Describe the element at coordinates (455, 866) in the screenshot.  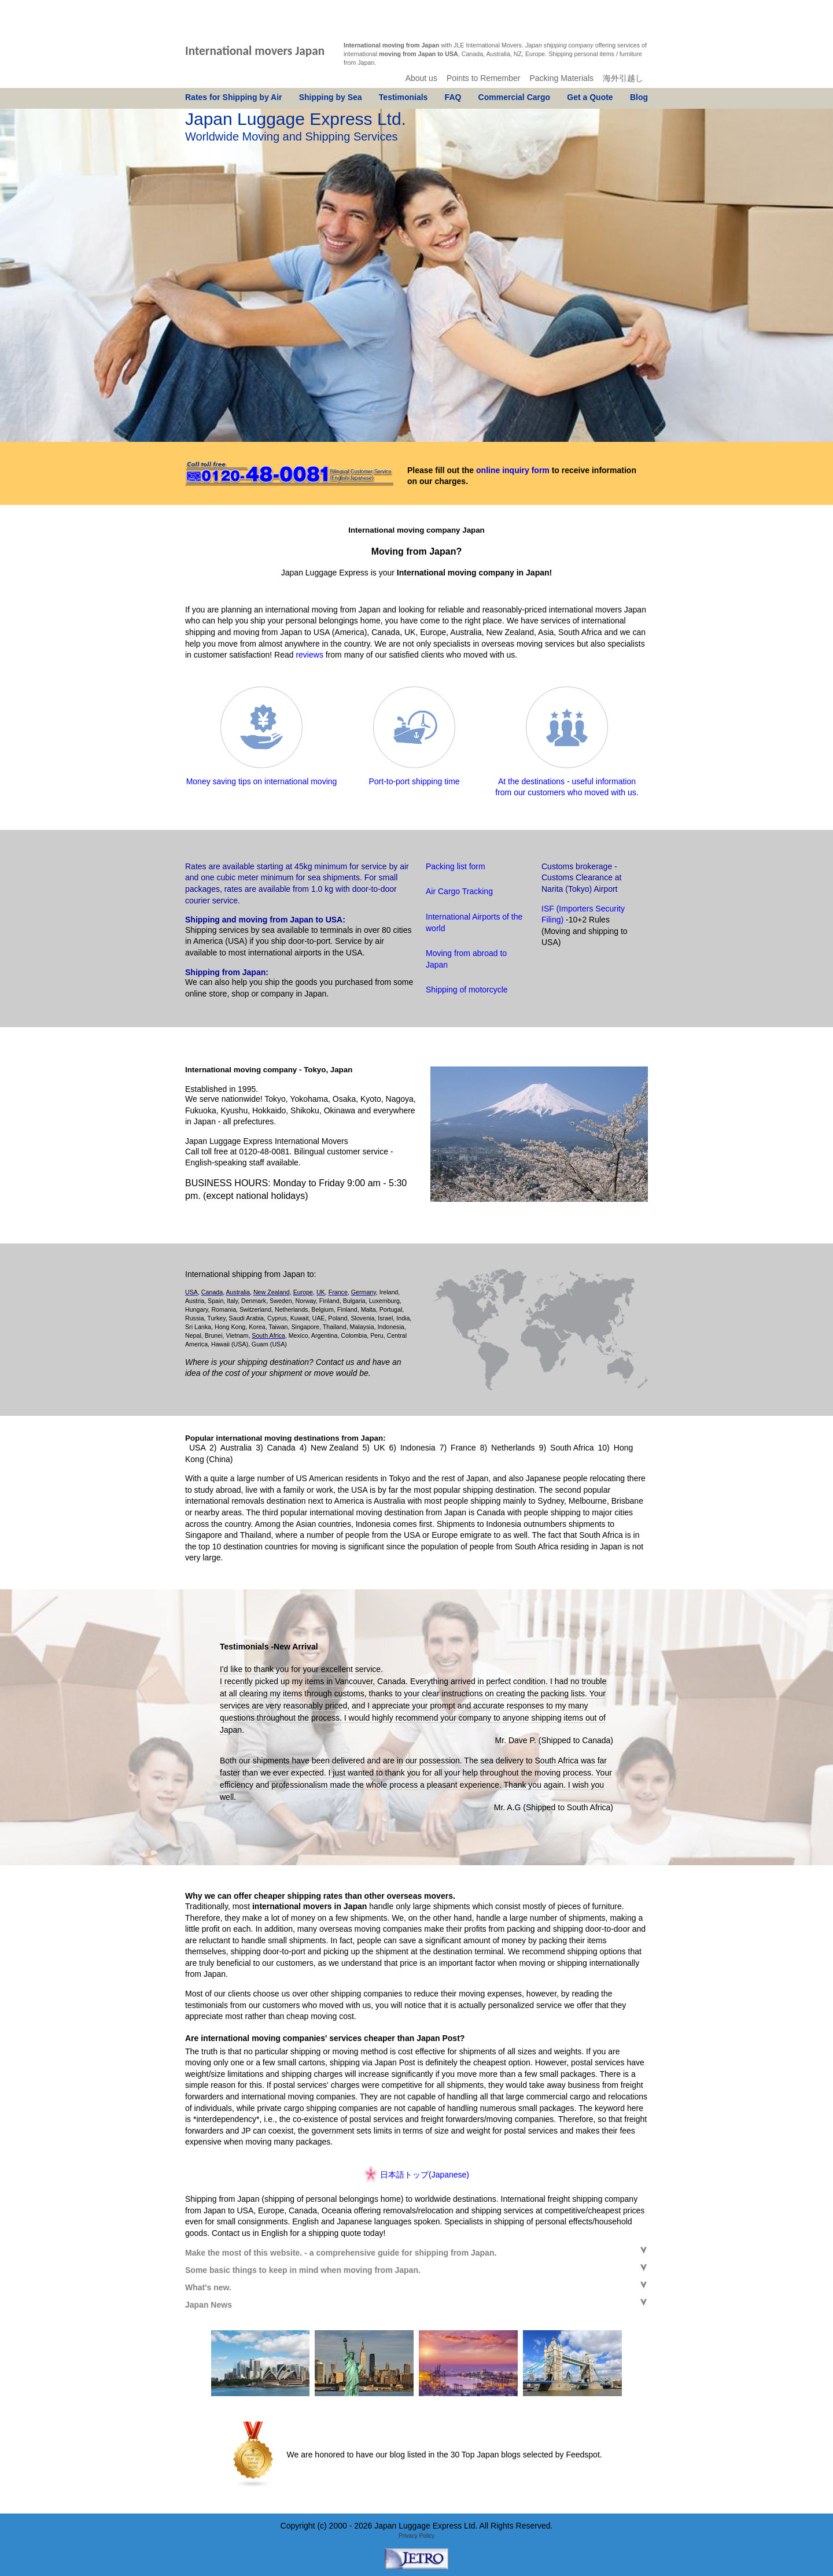
I see `Packing list form` at that location.